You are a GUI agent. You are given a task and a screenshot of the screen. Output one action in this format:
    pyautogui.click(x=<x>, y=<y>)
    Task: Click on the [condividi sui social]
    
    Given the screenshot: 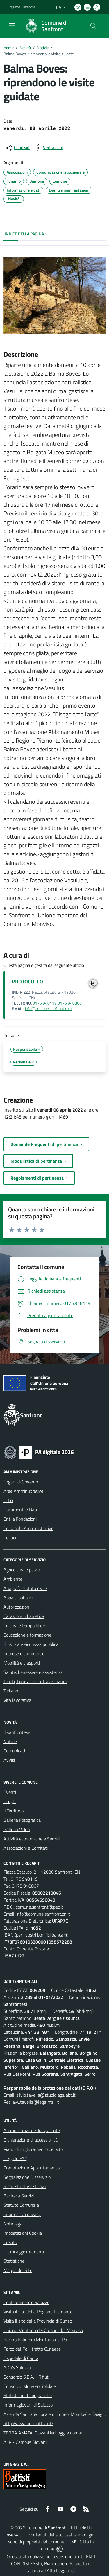 What is the action you would take?
    pyautogui.click(x=17, y=148)
    